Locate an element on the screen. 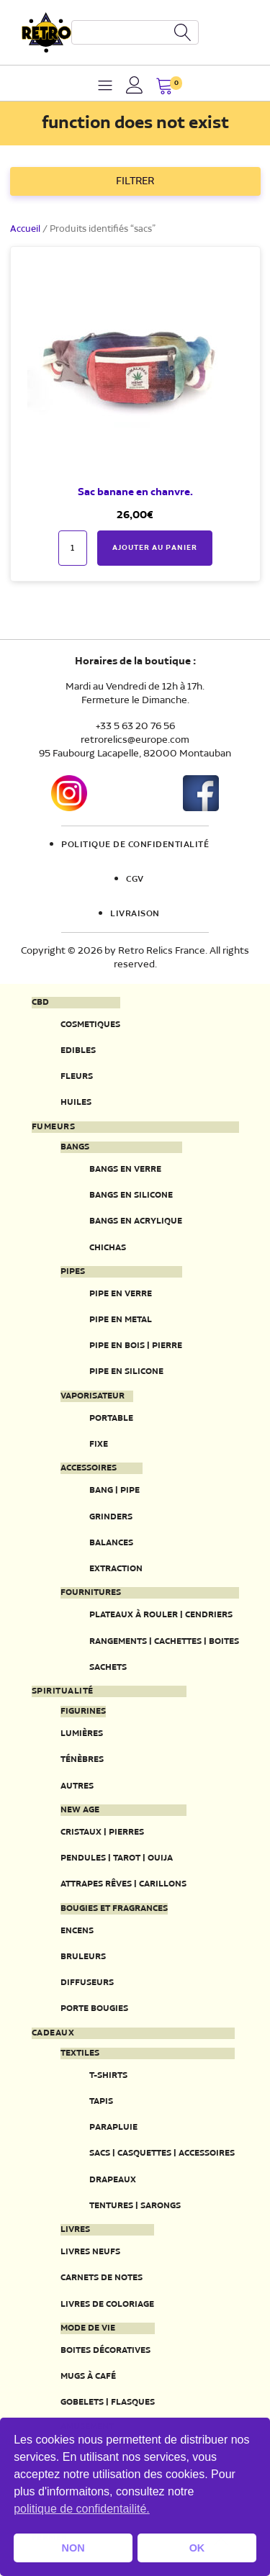 Image resolution: width=270 pixels, height=2576 pixels. Spiritualité is located at coordinates (63, 1691).